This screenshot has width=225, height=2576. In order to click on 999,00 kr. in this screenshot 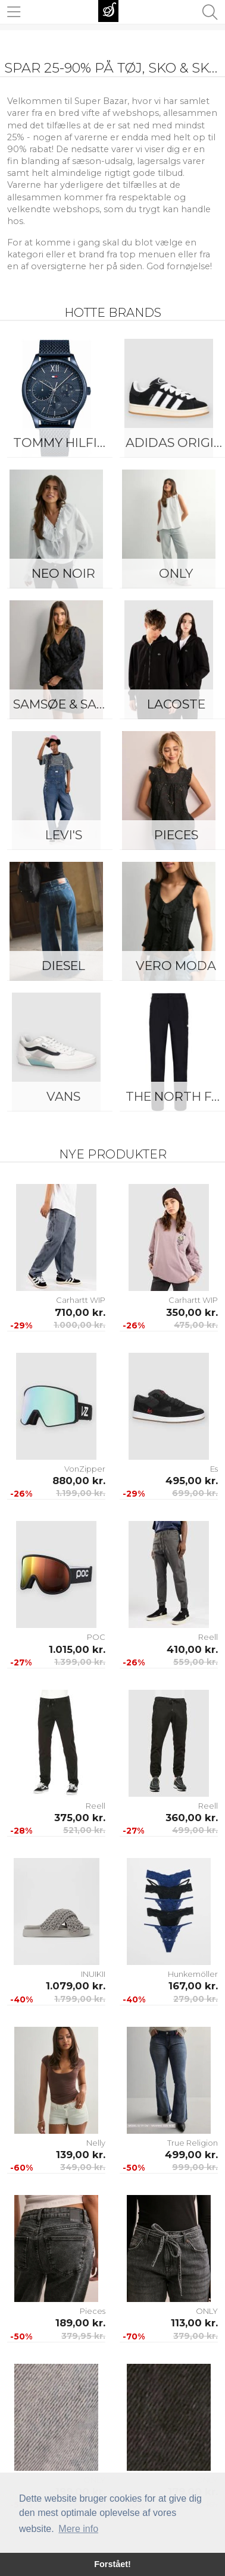, I will do `click(195, 2167)`.